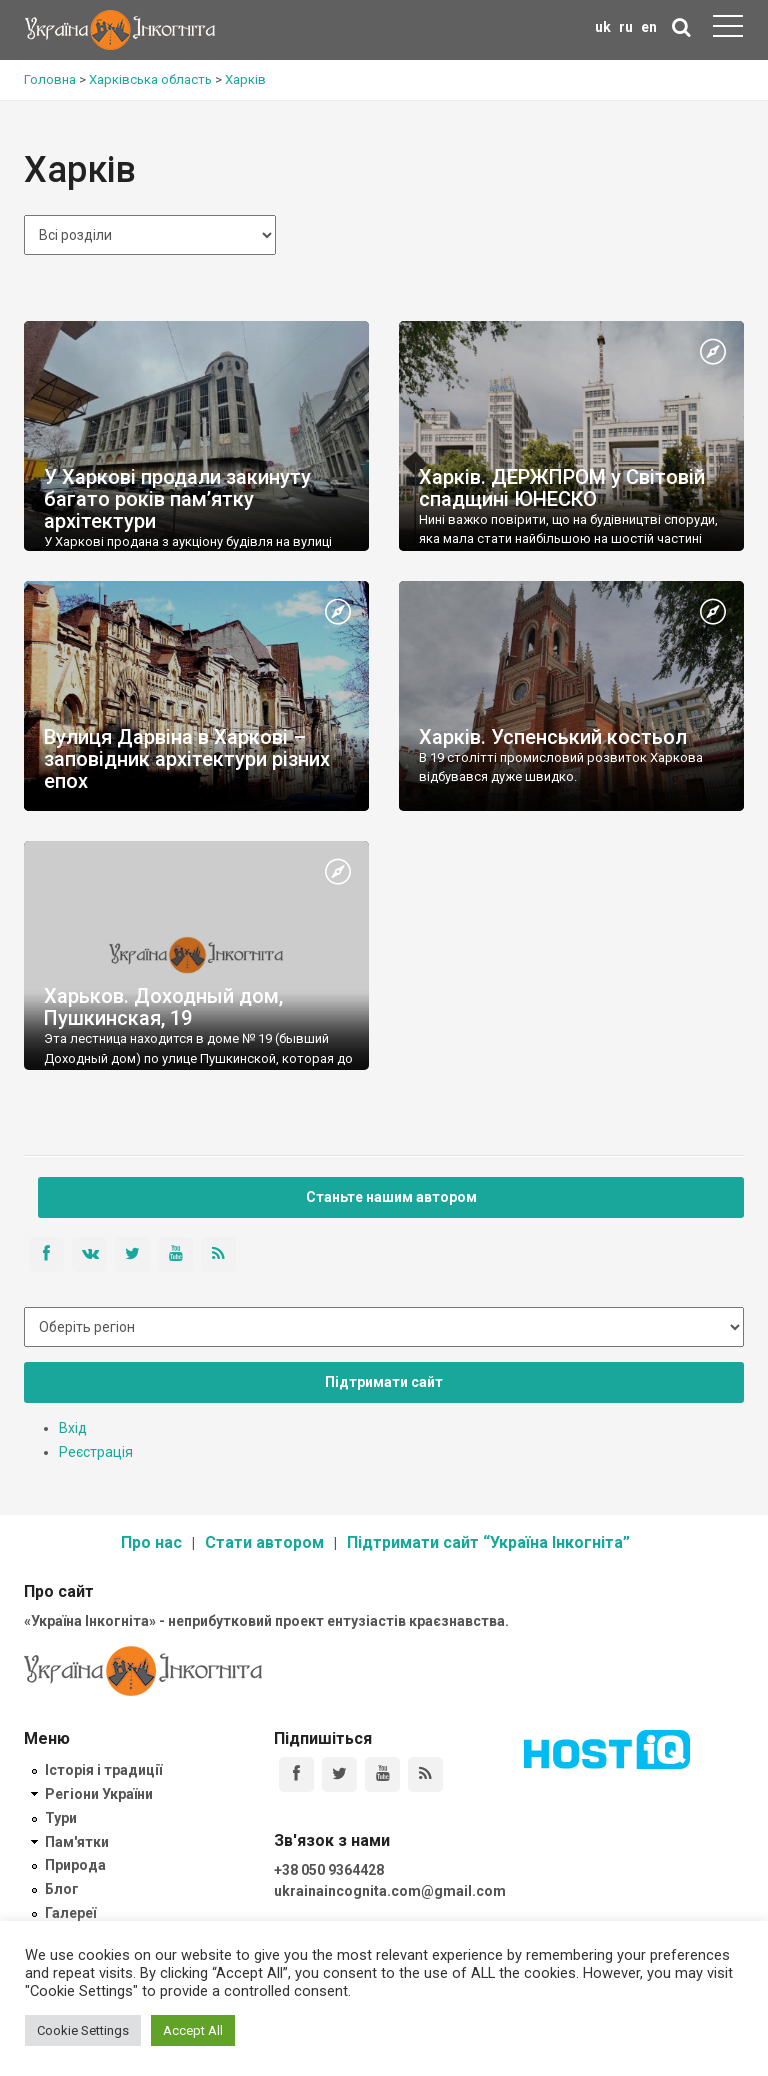 The width and height of the screenshot is (768, 2076). What do you see at coordinates (103, 1770) in the screenshot?
I see `Історія і традиції` at bounding box center [103, 1770].